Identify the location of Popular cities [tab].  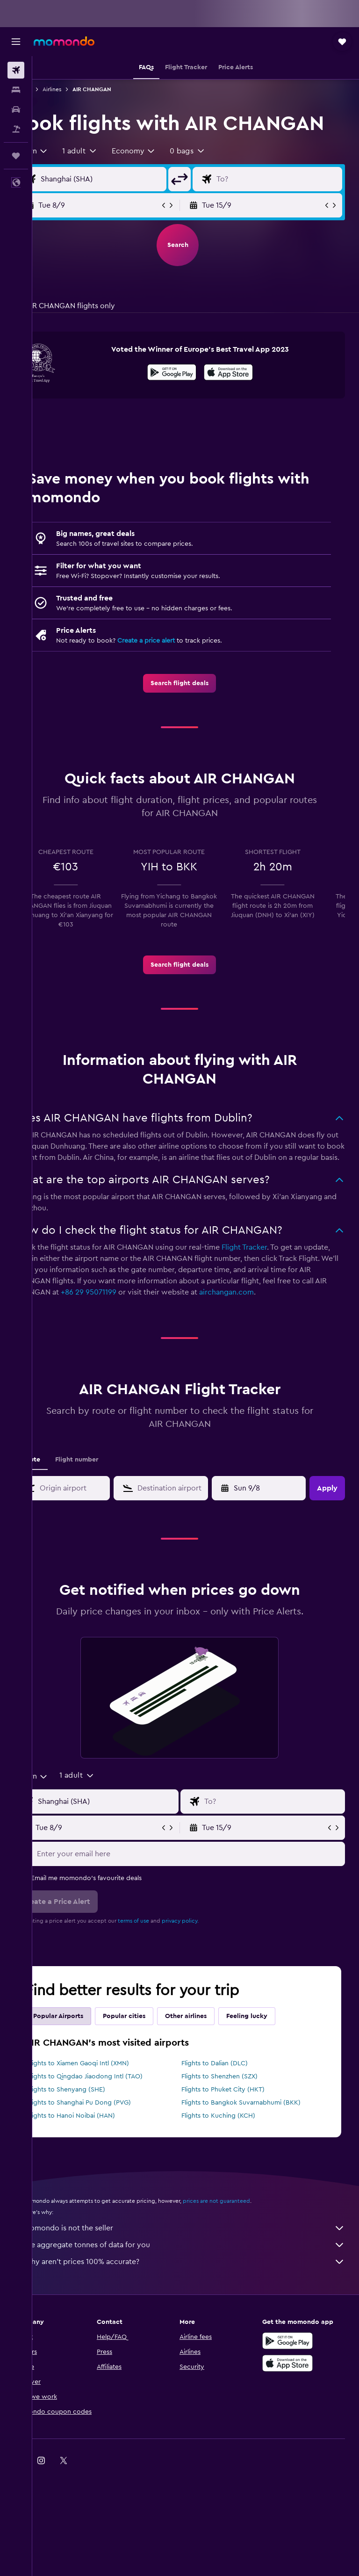
(156, 2065).